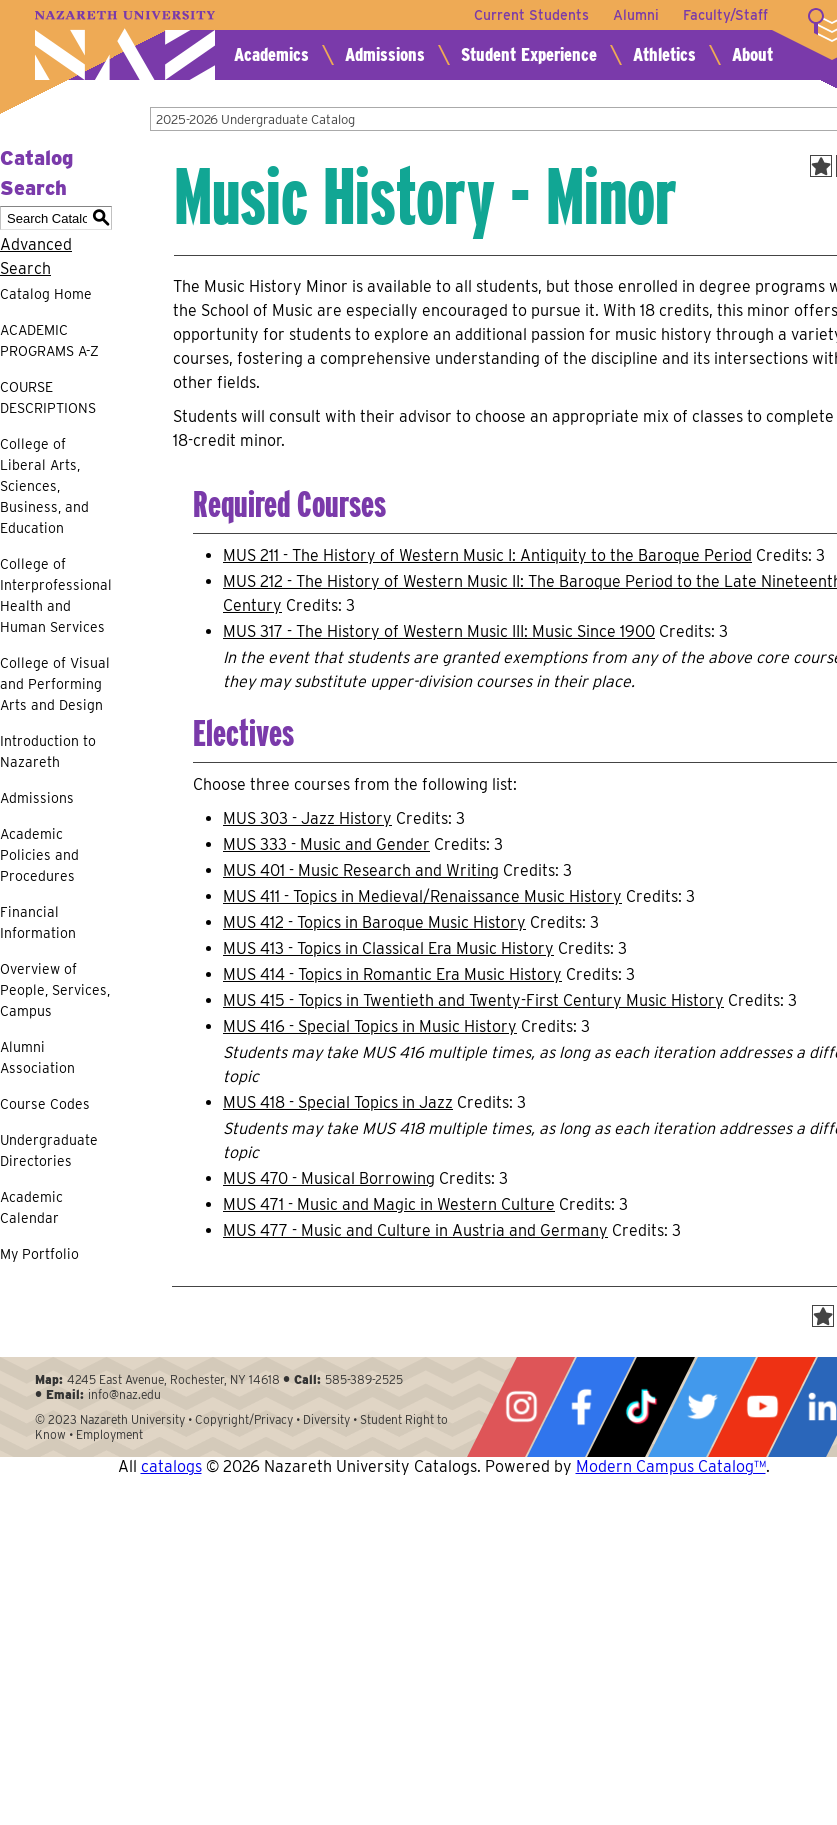 This screenshot has height=1825, width=837. What do you see at coordinates (48, 397) in the screenshot?
I see `COURSE DESCRIPTIONS` at bounding box center [48, 397].